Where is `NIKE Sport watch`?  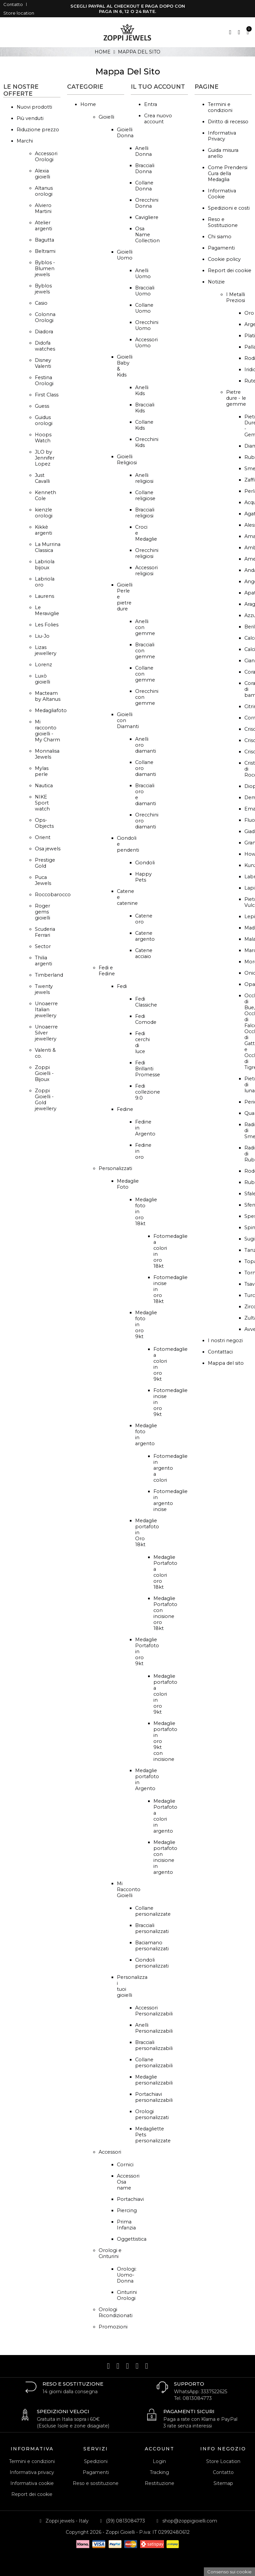
NIKE Sport watch is located at coordinates (42, 803).